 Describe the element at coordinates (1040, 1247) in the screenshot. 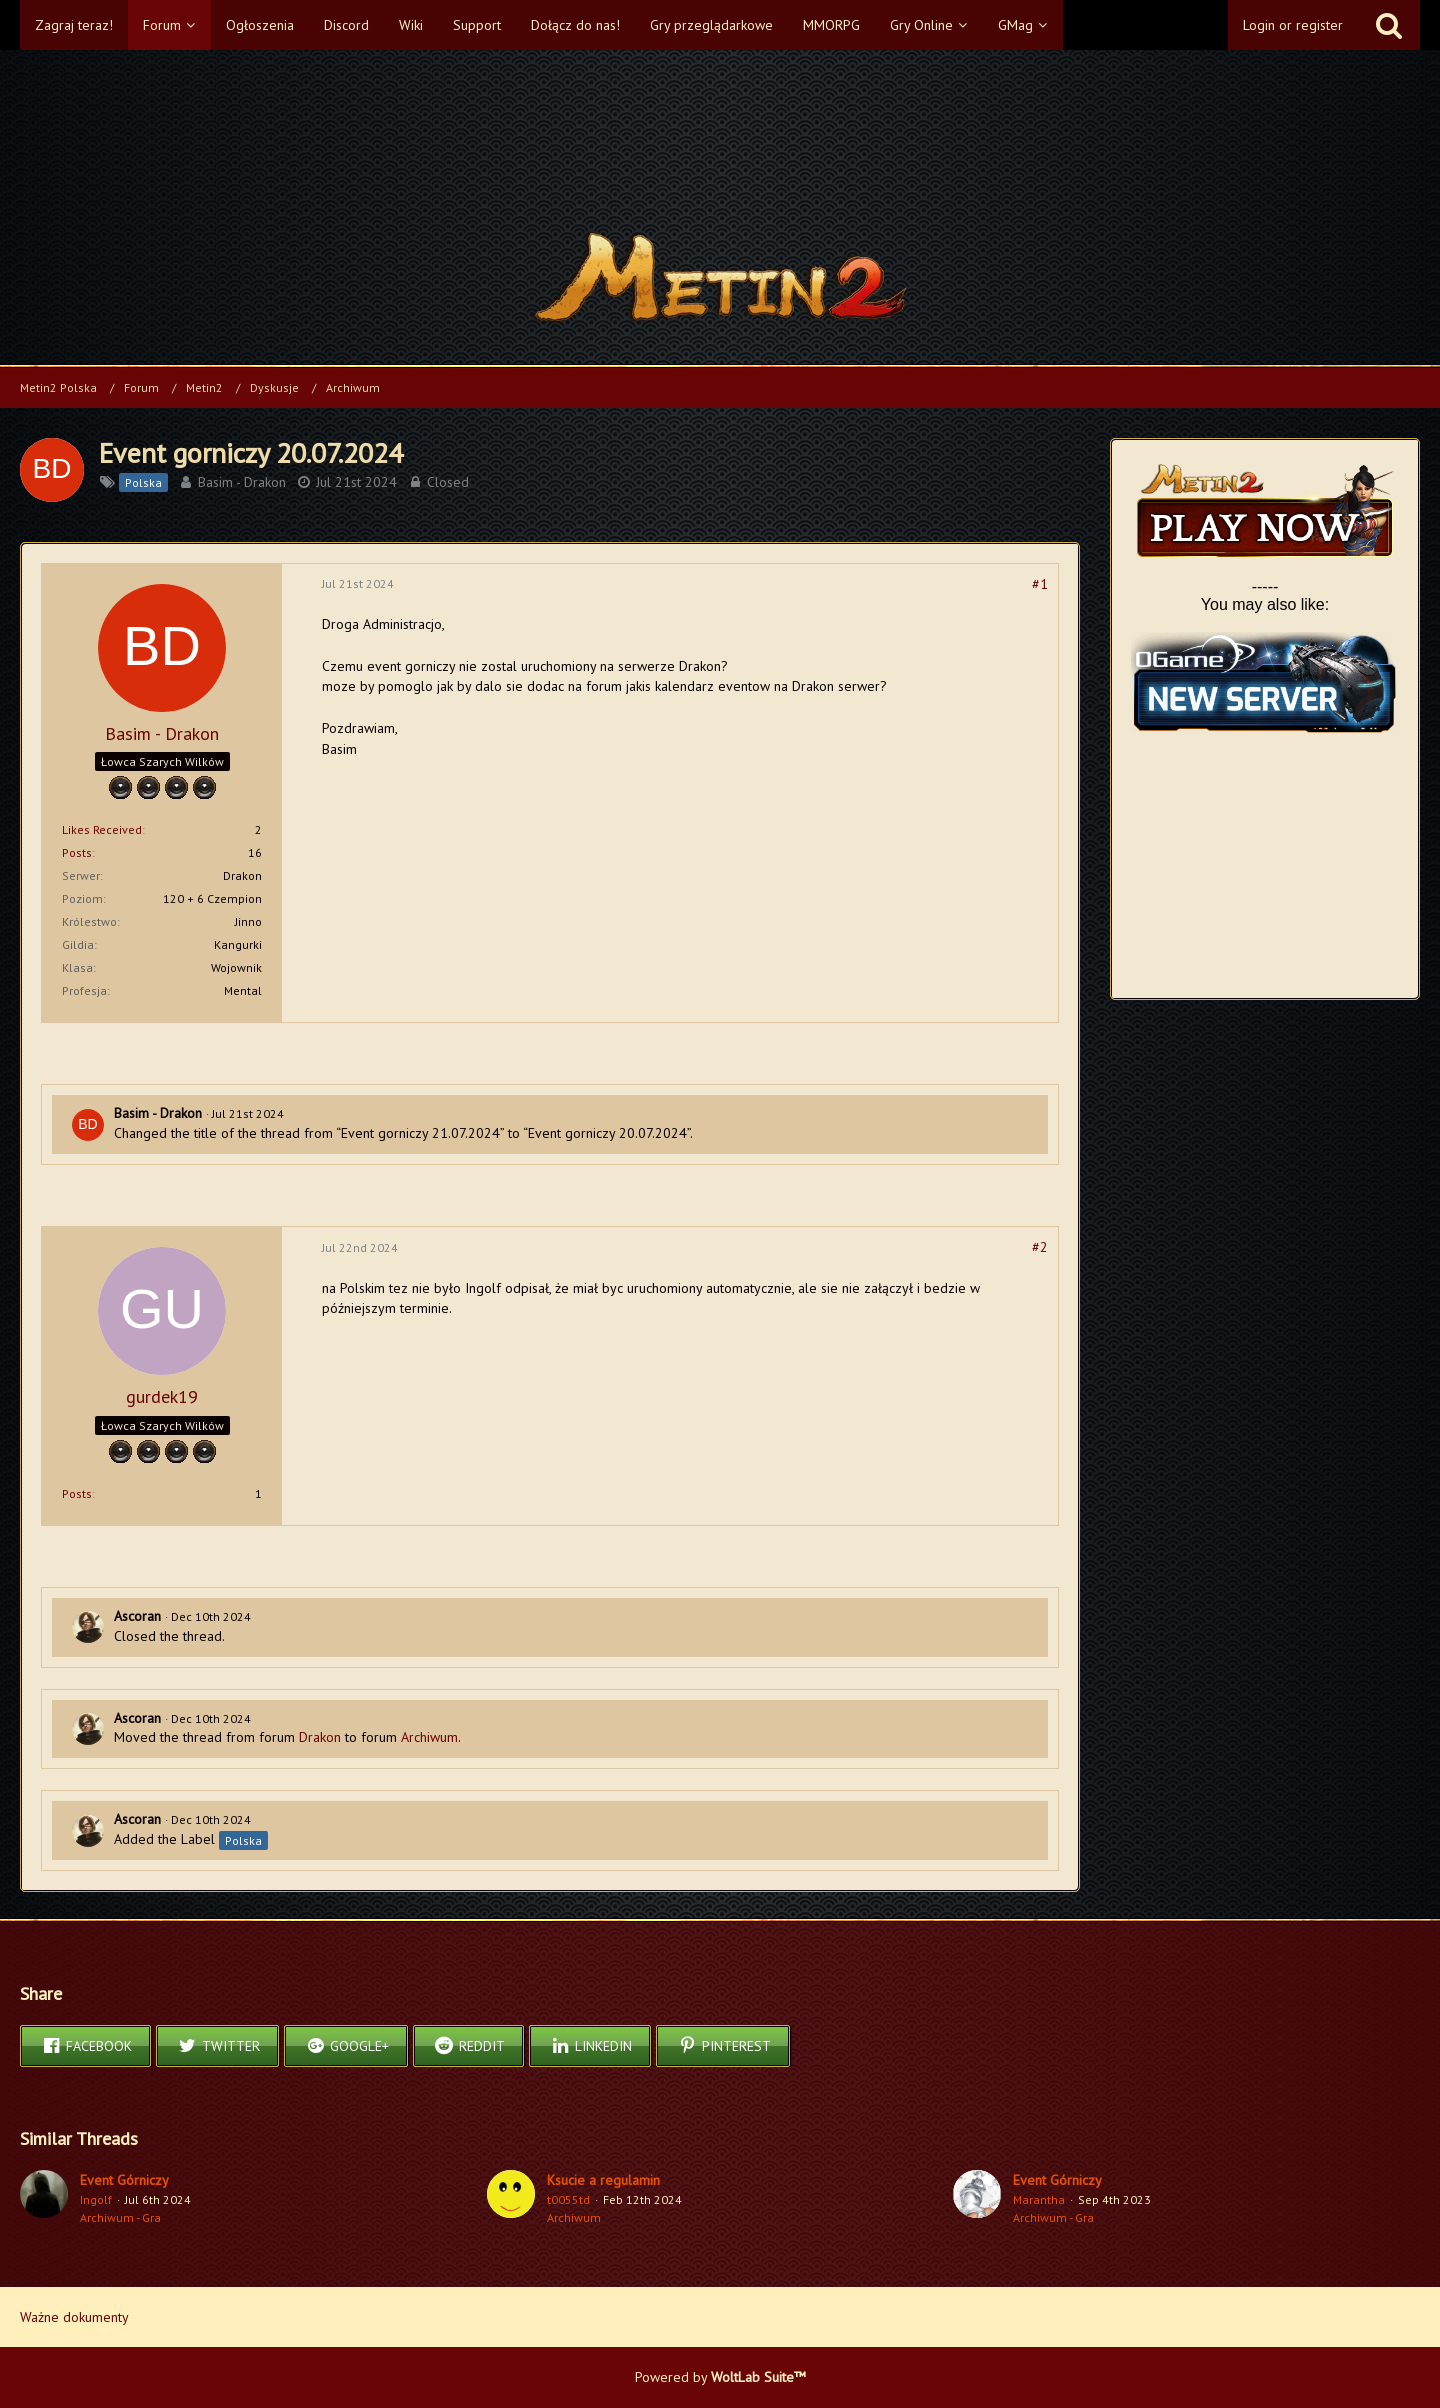

I see `#2` at that location.